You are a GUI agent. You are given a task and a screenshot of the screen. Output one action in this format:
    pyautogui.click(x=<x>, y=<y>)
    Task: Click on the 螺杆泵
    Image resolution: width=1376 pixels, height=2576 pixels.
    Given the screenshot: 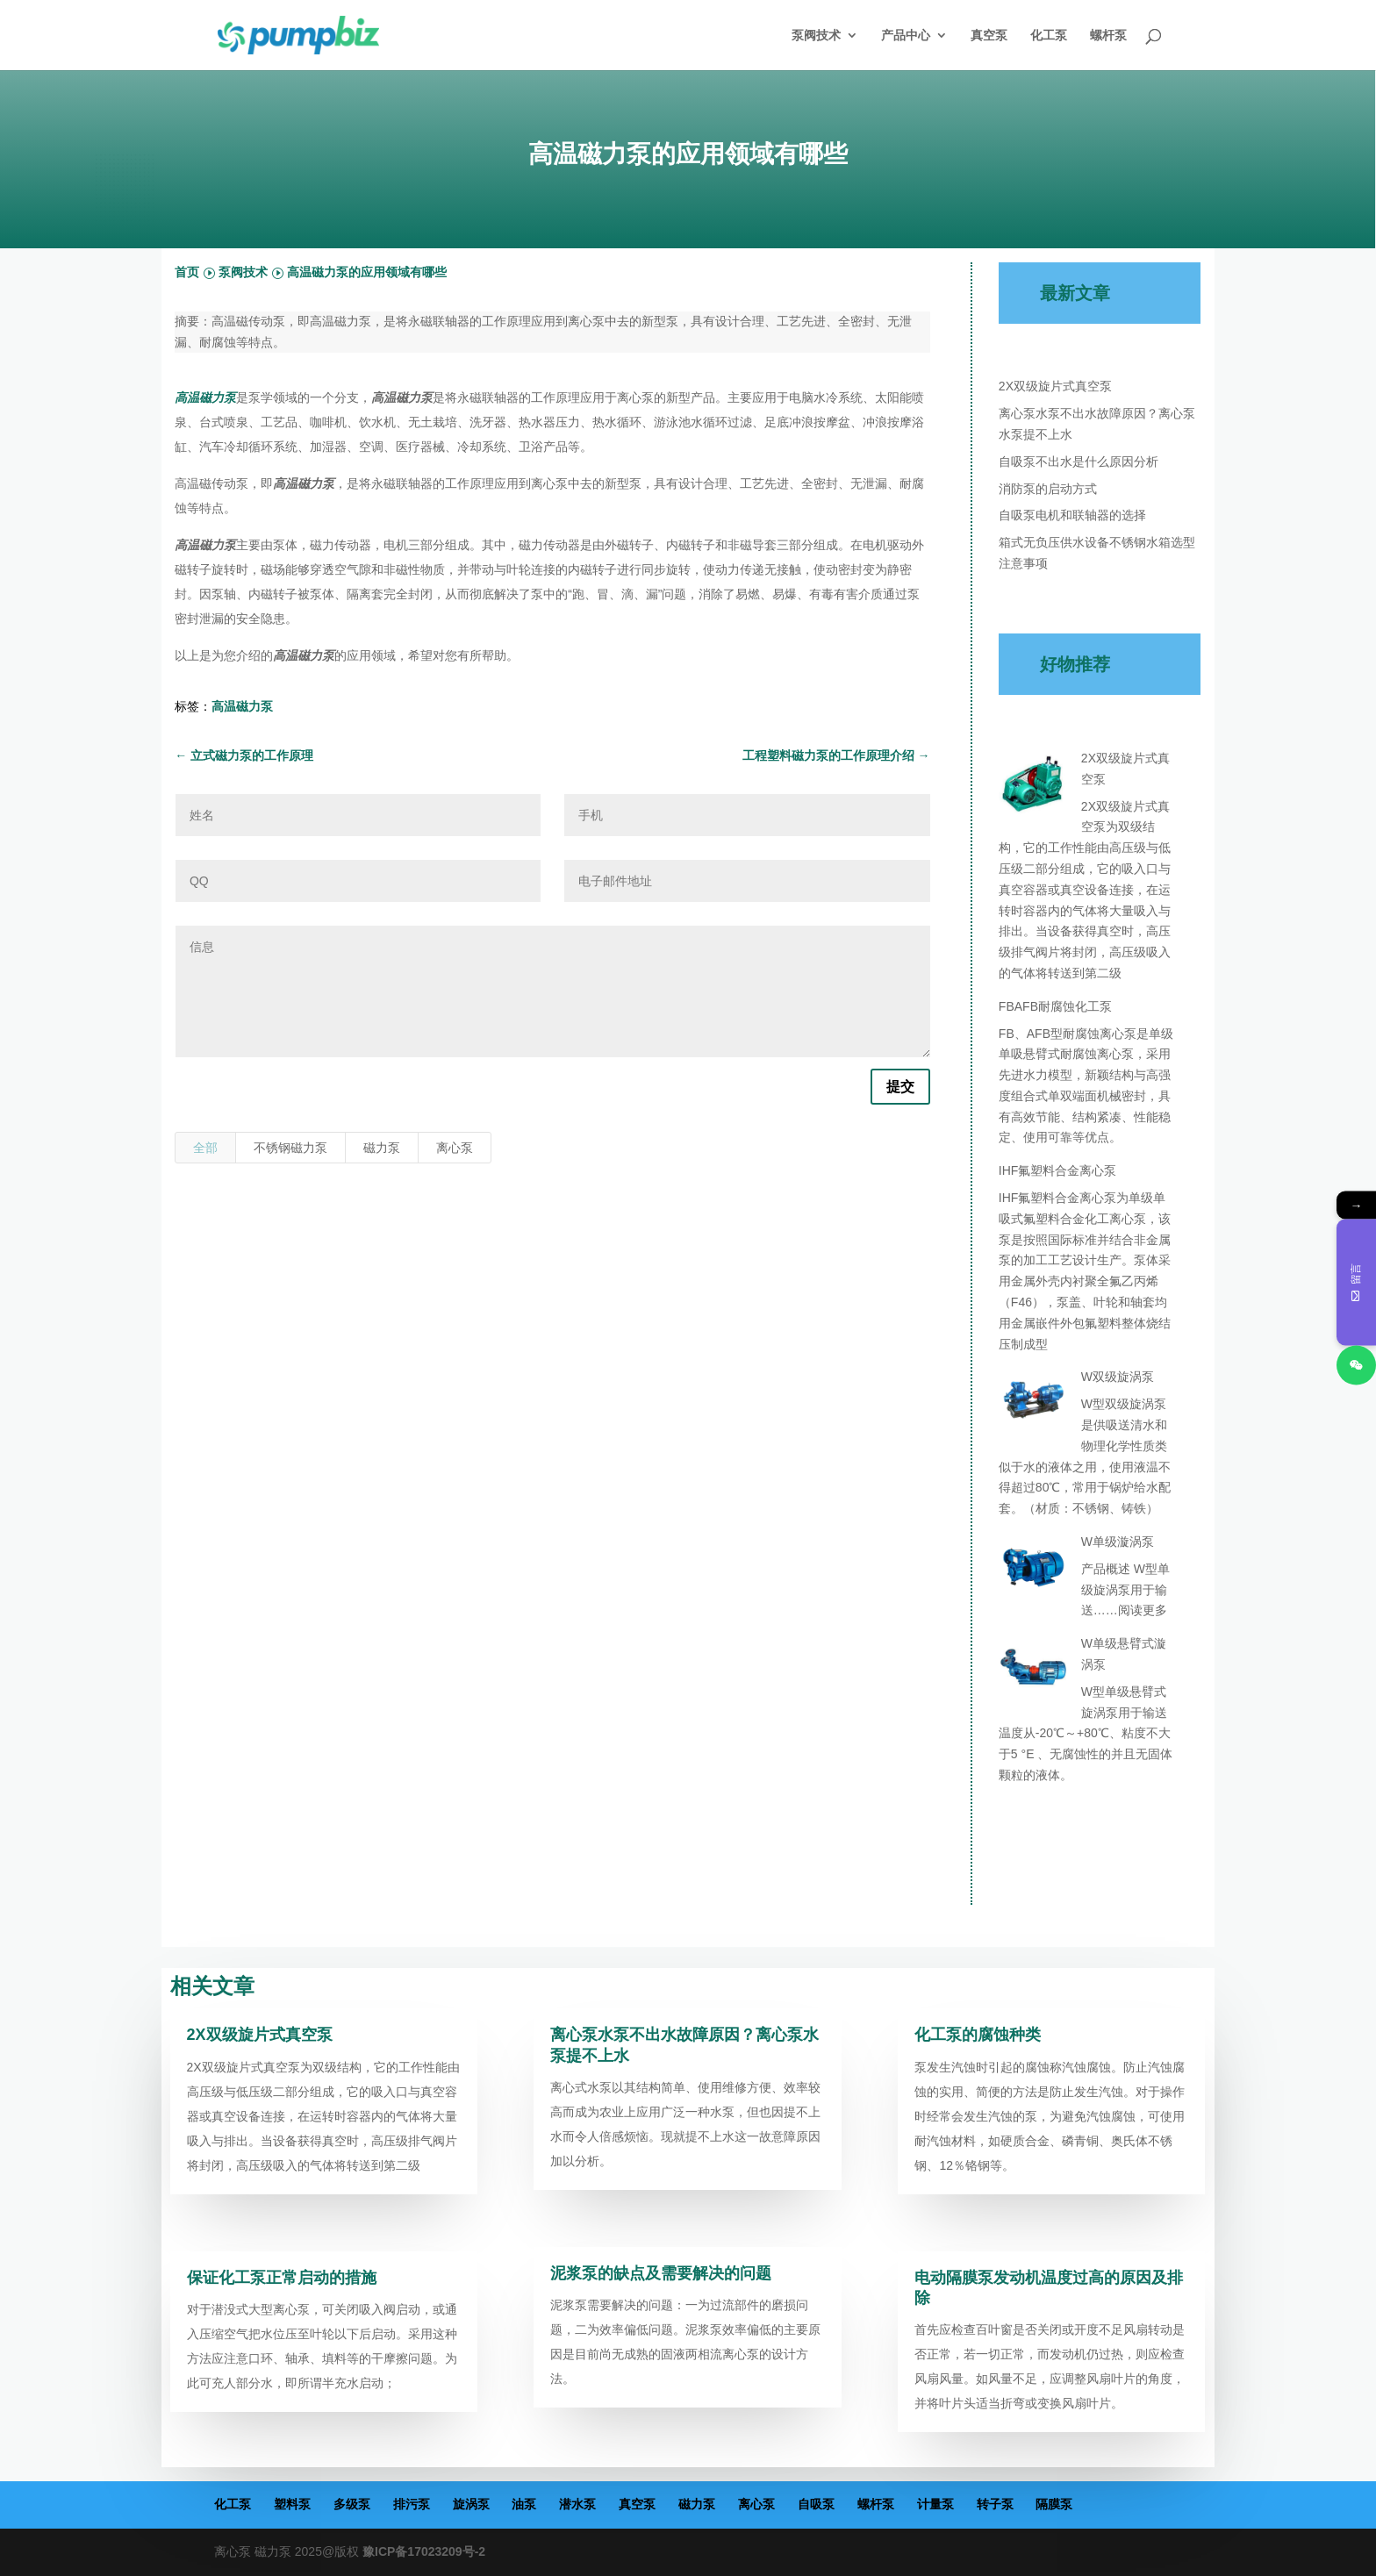 What is the action you would take?
    pyautogui.click(x=1108, y=35)
    